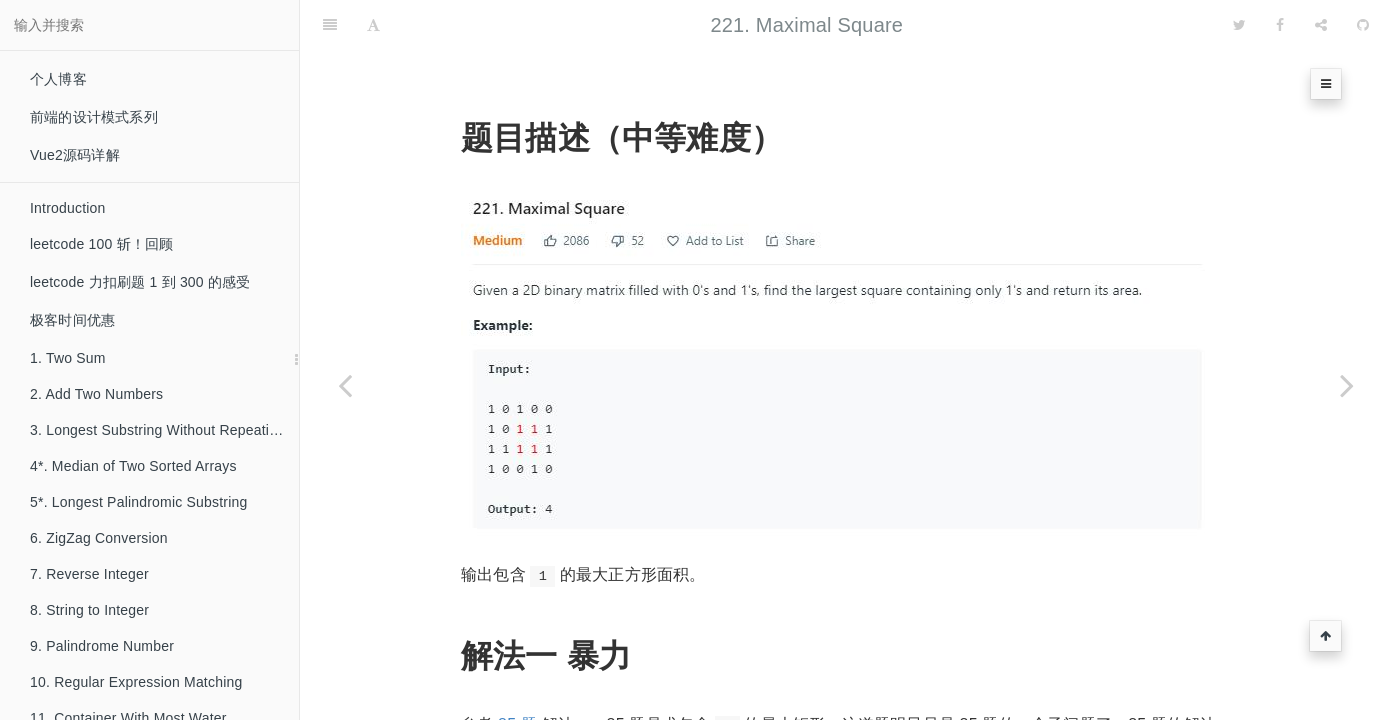 This screenshot has height=720, width=1392. I want to click on leetcode 100 斩！回顾, so click(101, 244).